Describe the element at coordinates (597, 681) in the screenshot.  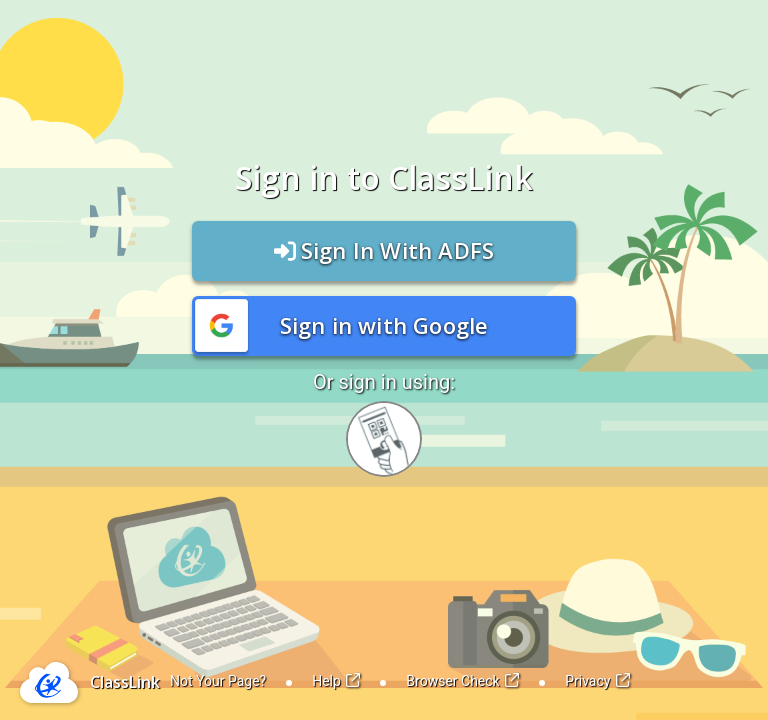
I see `Privacy` at that location.